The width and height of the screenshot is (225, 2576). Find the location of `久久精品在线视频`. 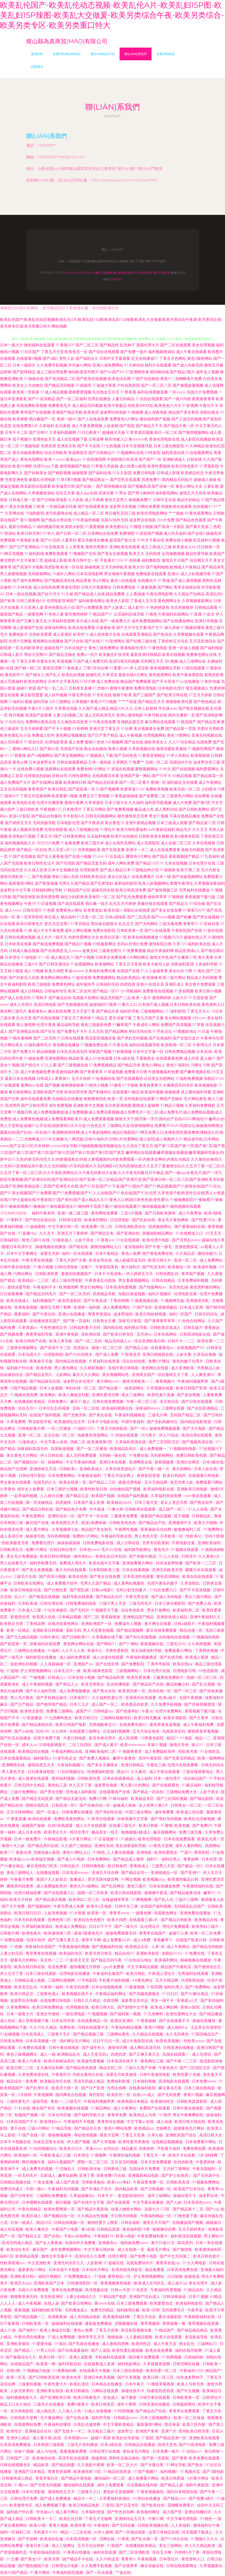

久久精品在线视频 is located at coordinates (148, 2034).